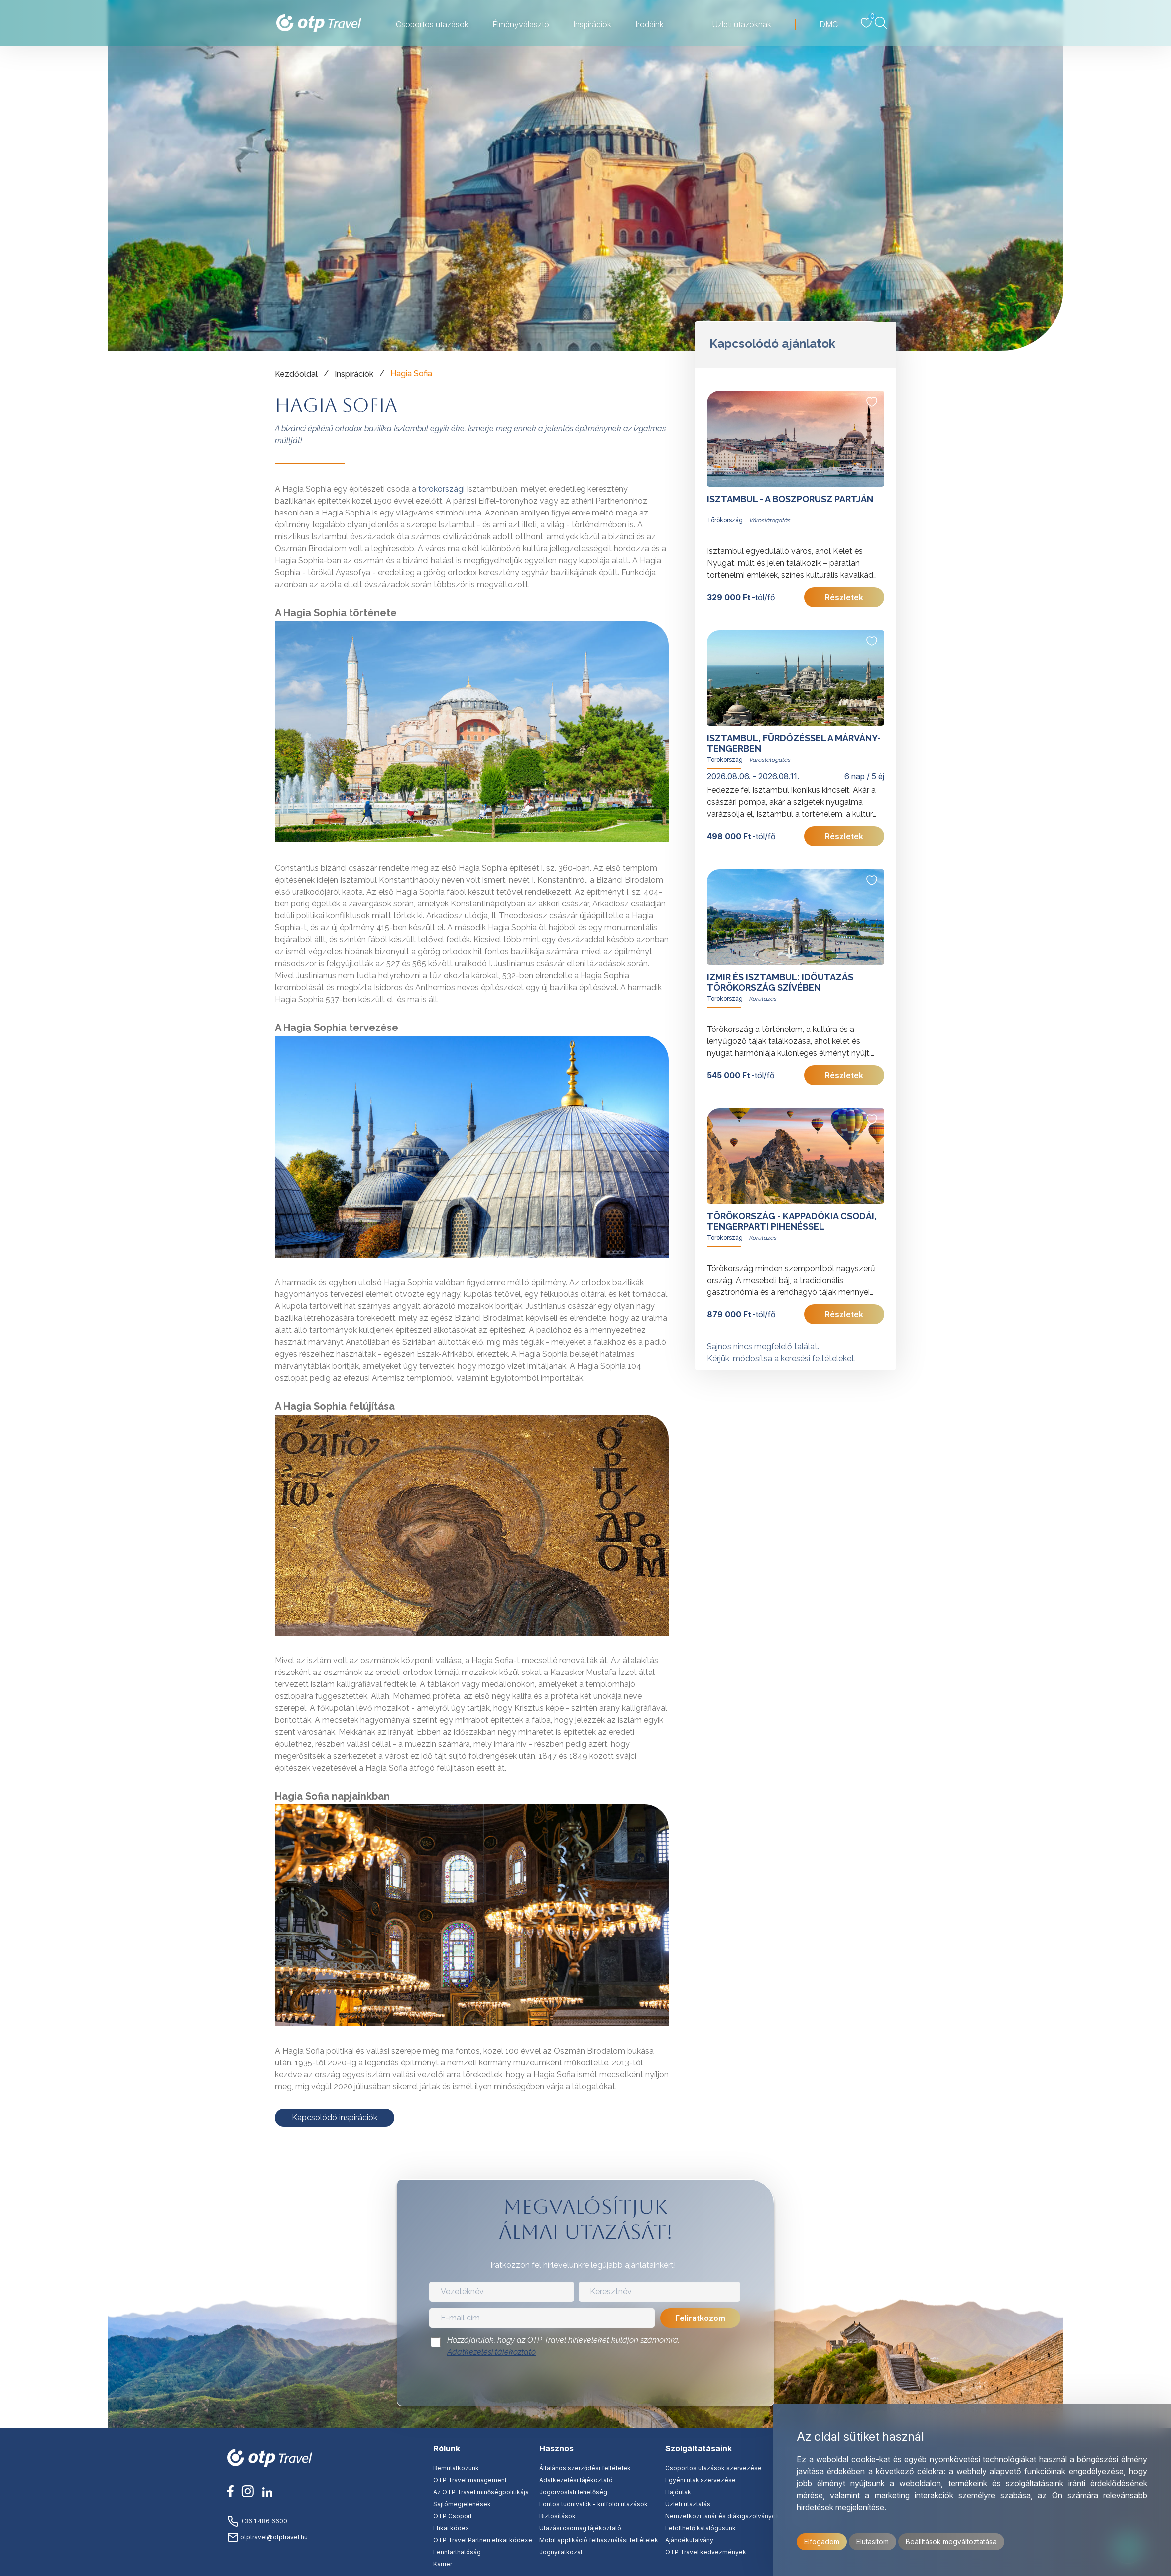 The width and height of the screenshot is (1171, 2576). I want to click on Kezdőoldal, so click(296, 374).